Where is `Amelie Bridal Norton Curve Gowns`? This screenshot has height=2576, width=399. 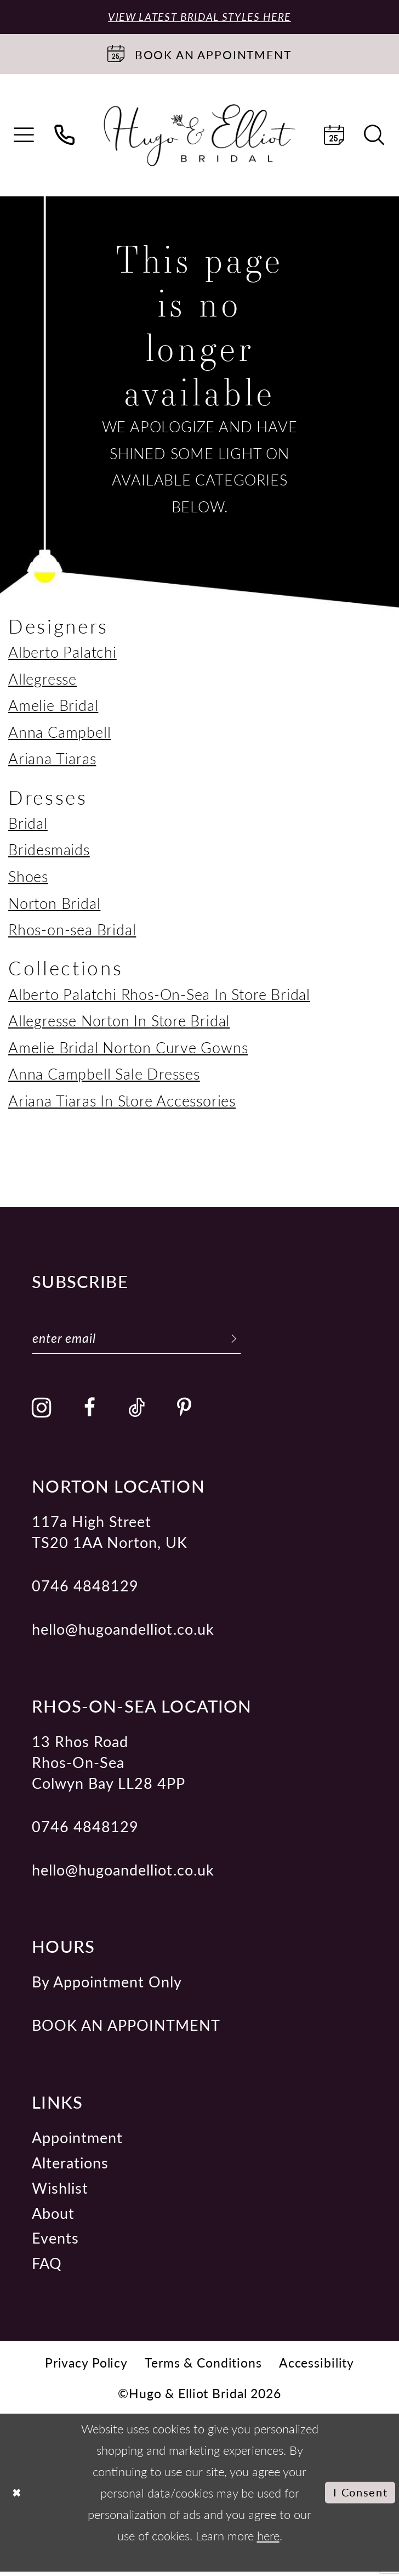
Amelie Bridal Norton Curve Gowns is located at coordinates (128, 1048).